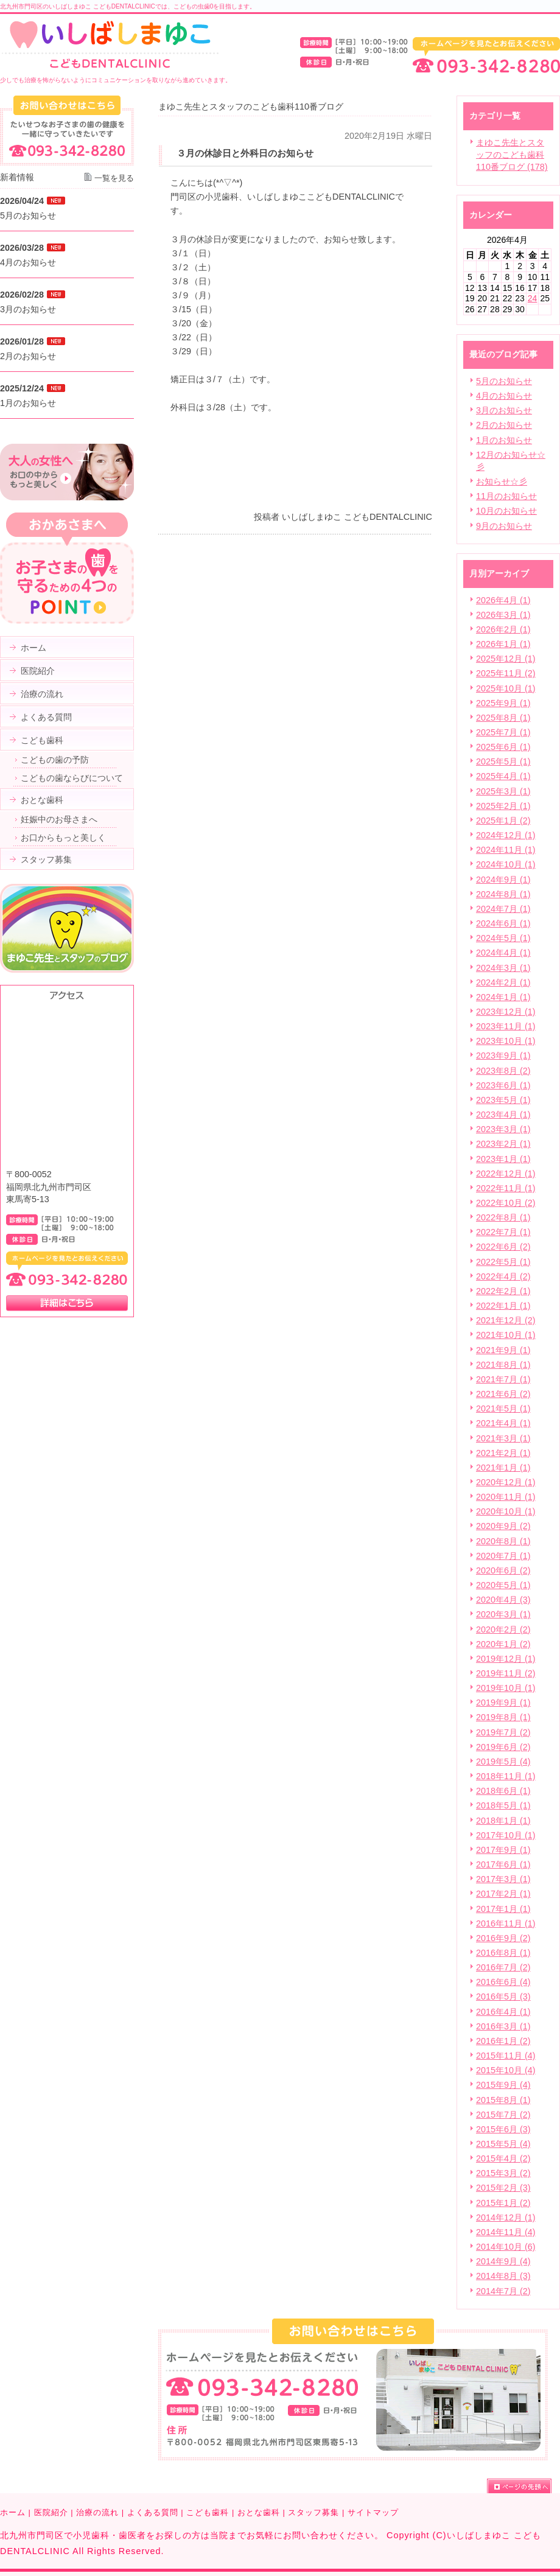 This screenshot has width=560, height=2576. I want to click on 2023年5月 (1), so click(503, 1100).